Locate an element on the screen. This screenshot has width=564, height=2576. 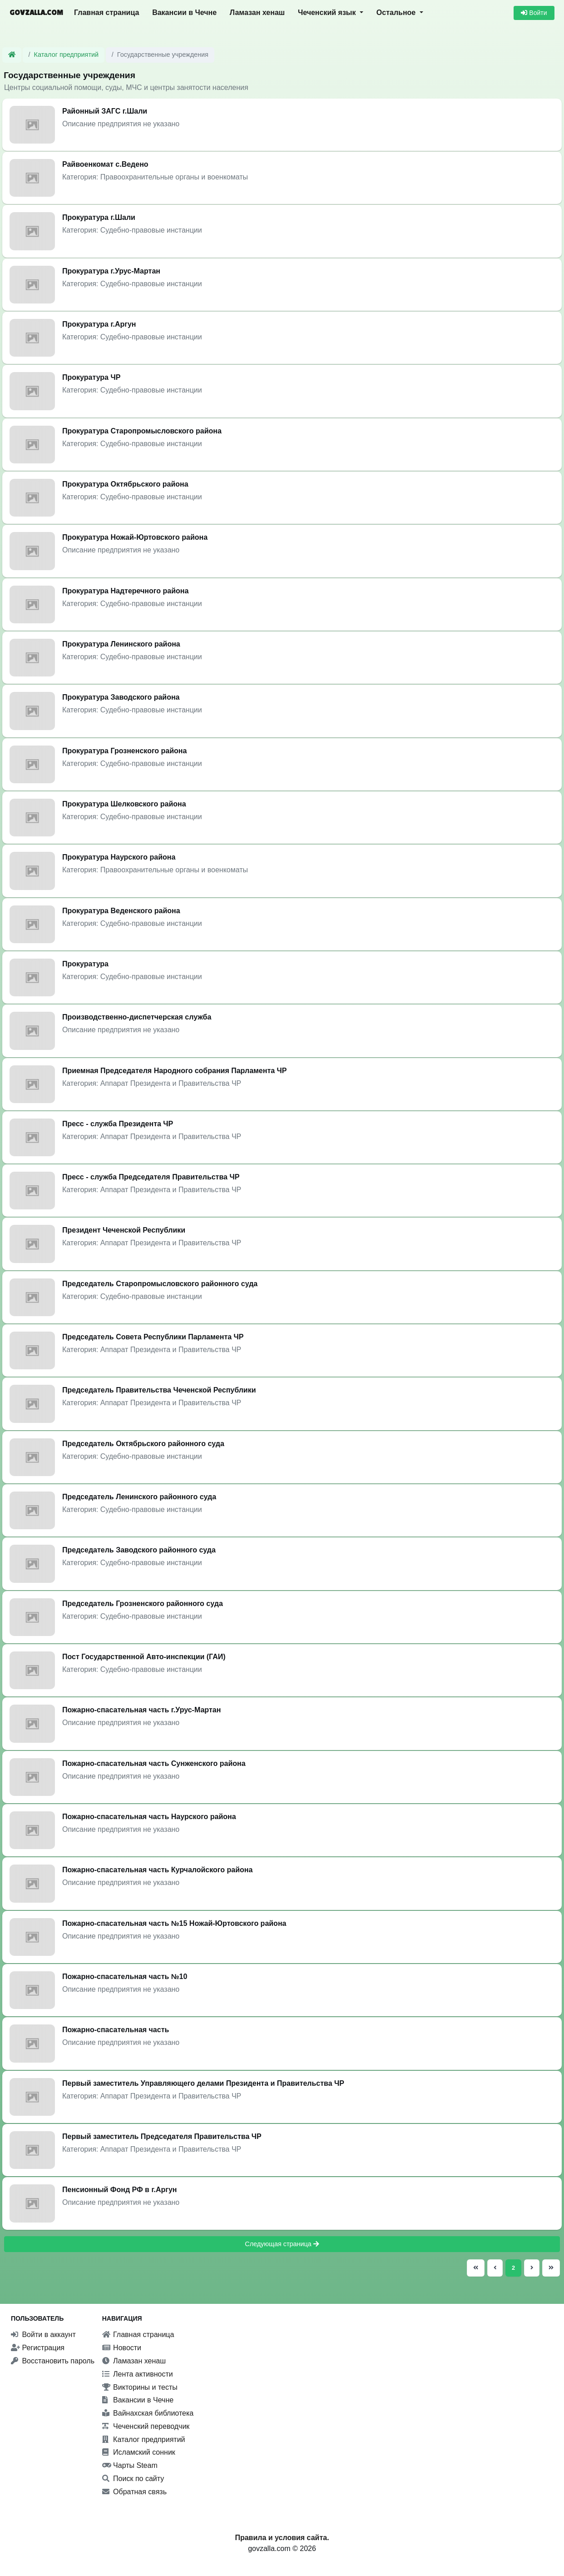
Прокуратура Старопромысловского района is located at coordinates (142, 431).